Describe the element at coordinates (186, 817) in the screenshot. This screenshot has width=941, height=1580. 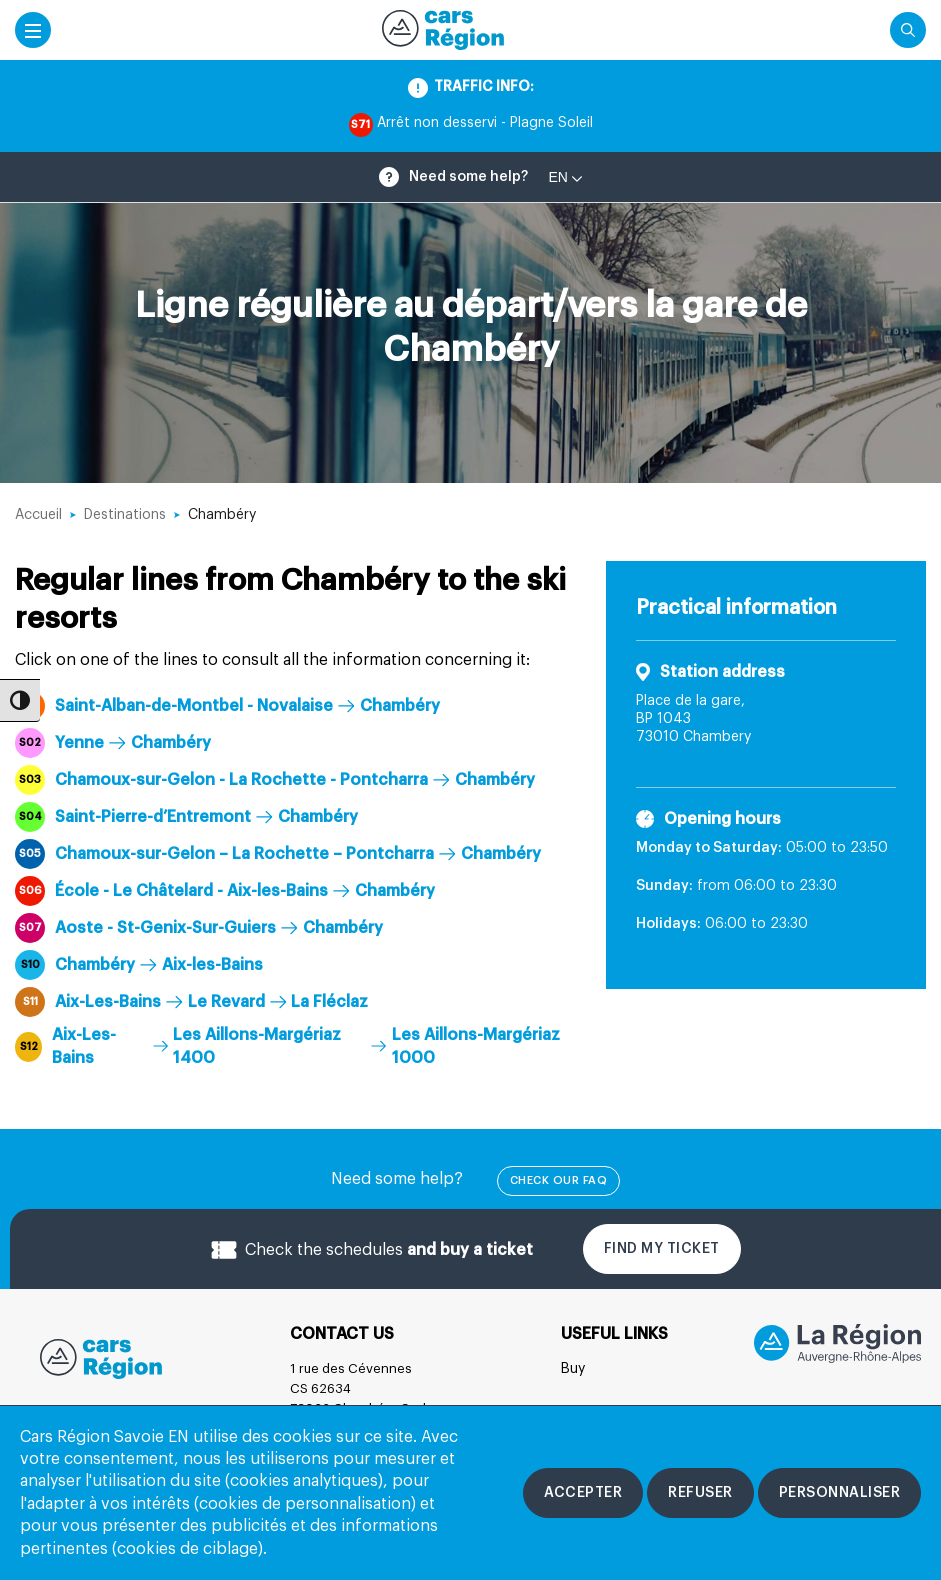
I see `Saint-Pierre-d’Entremont Chambéry` at that location.